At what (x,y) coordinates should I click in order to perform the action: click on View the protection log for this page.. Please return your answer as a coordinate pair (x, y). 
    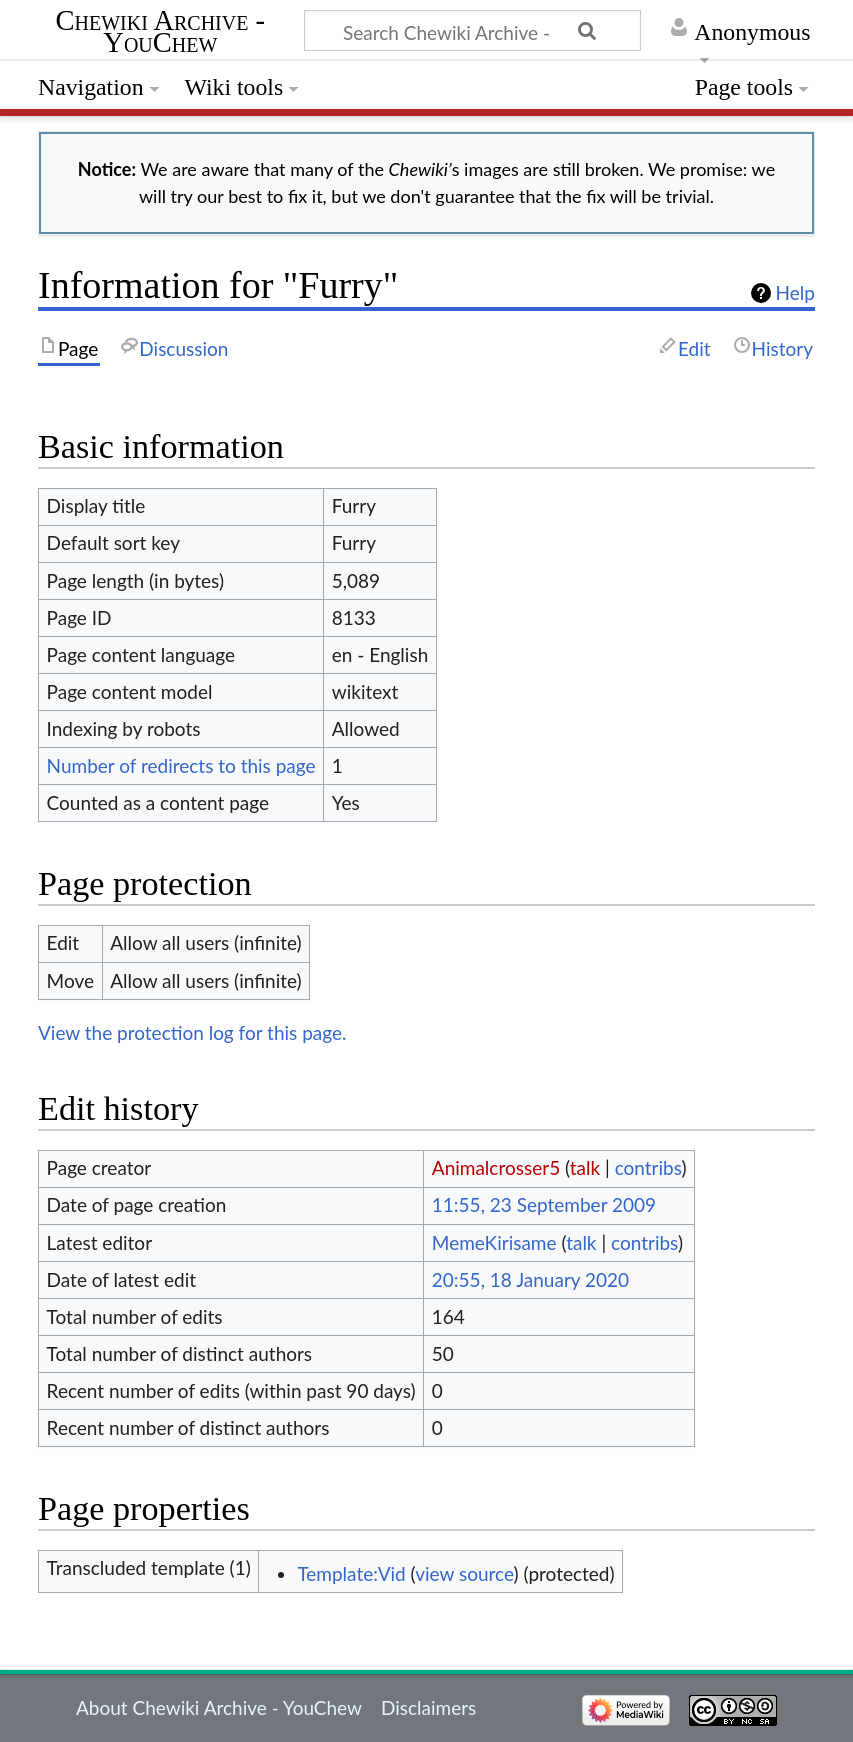
    Looking at the image, I should click on (192, 1032).